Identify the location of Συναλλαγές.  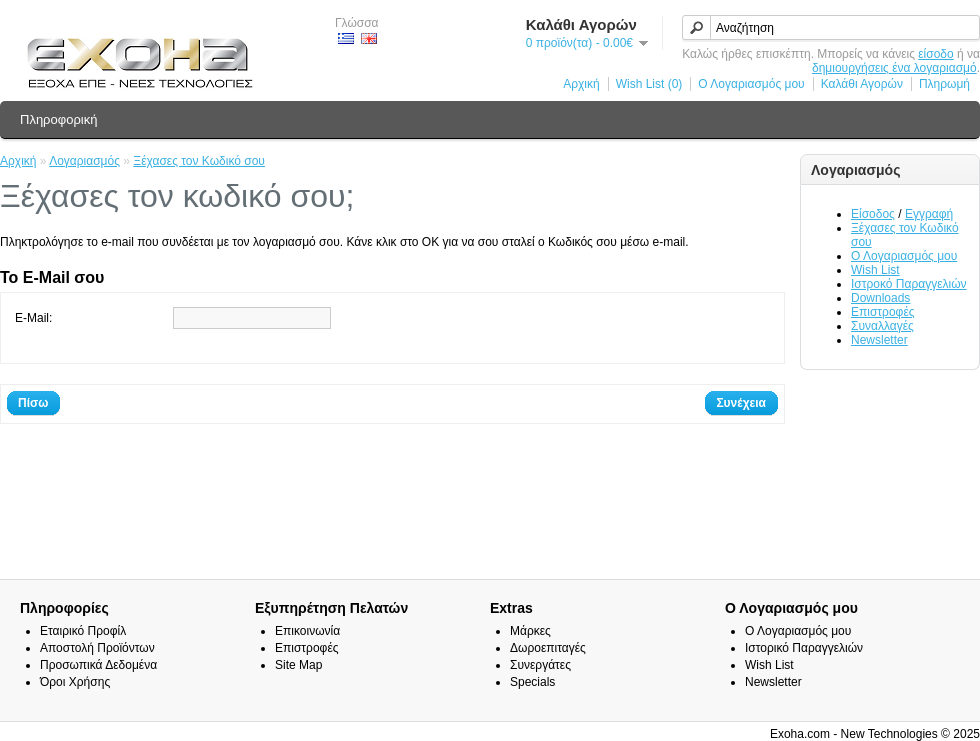
(882, 326).